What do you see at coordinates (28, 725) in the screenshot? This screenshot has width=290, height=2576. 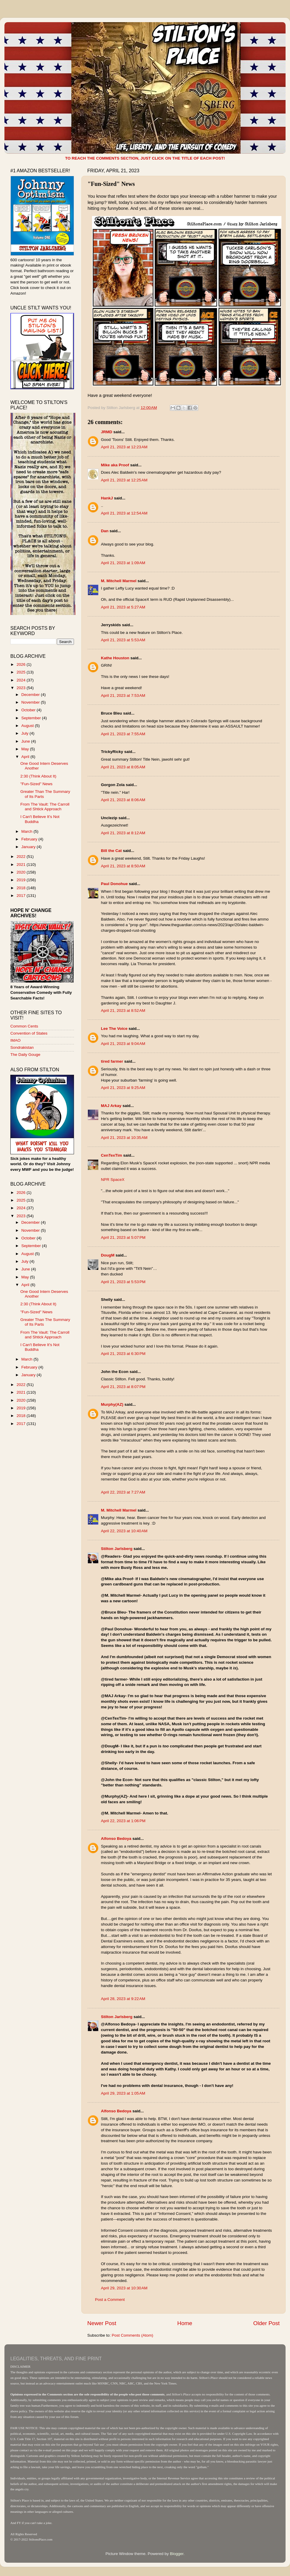 I see `August` at bounding box center [28, 725].